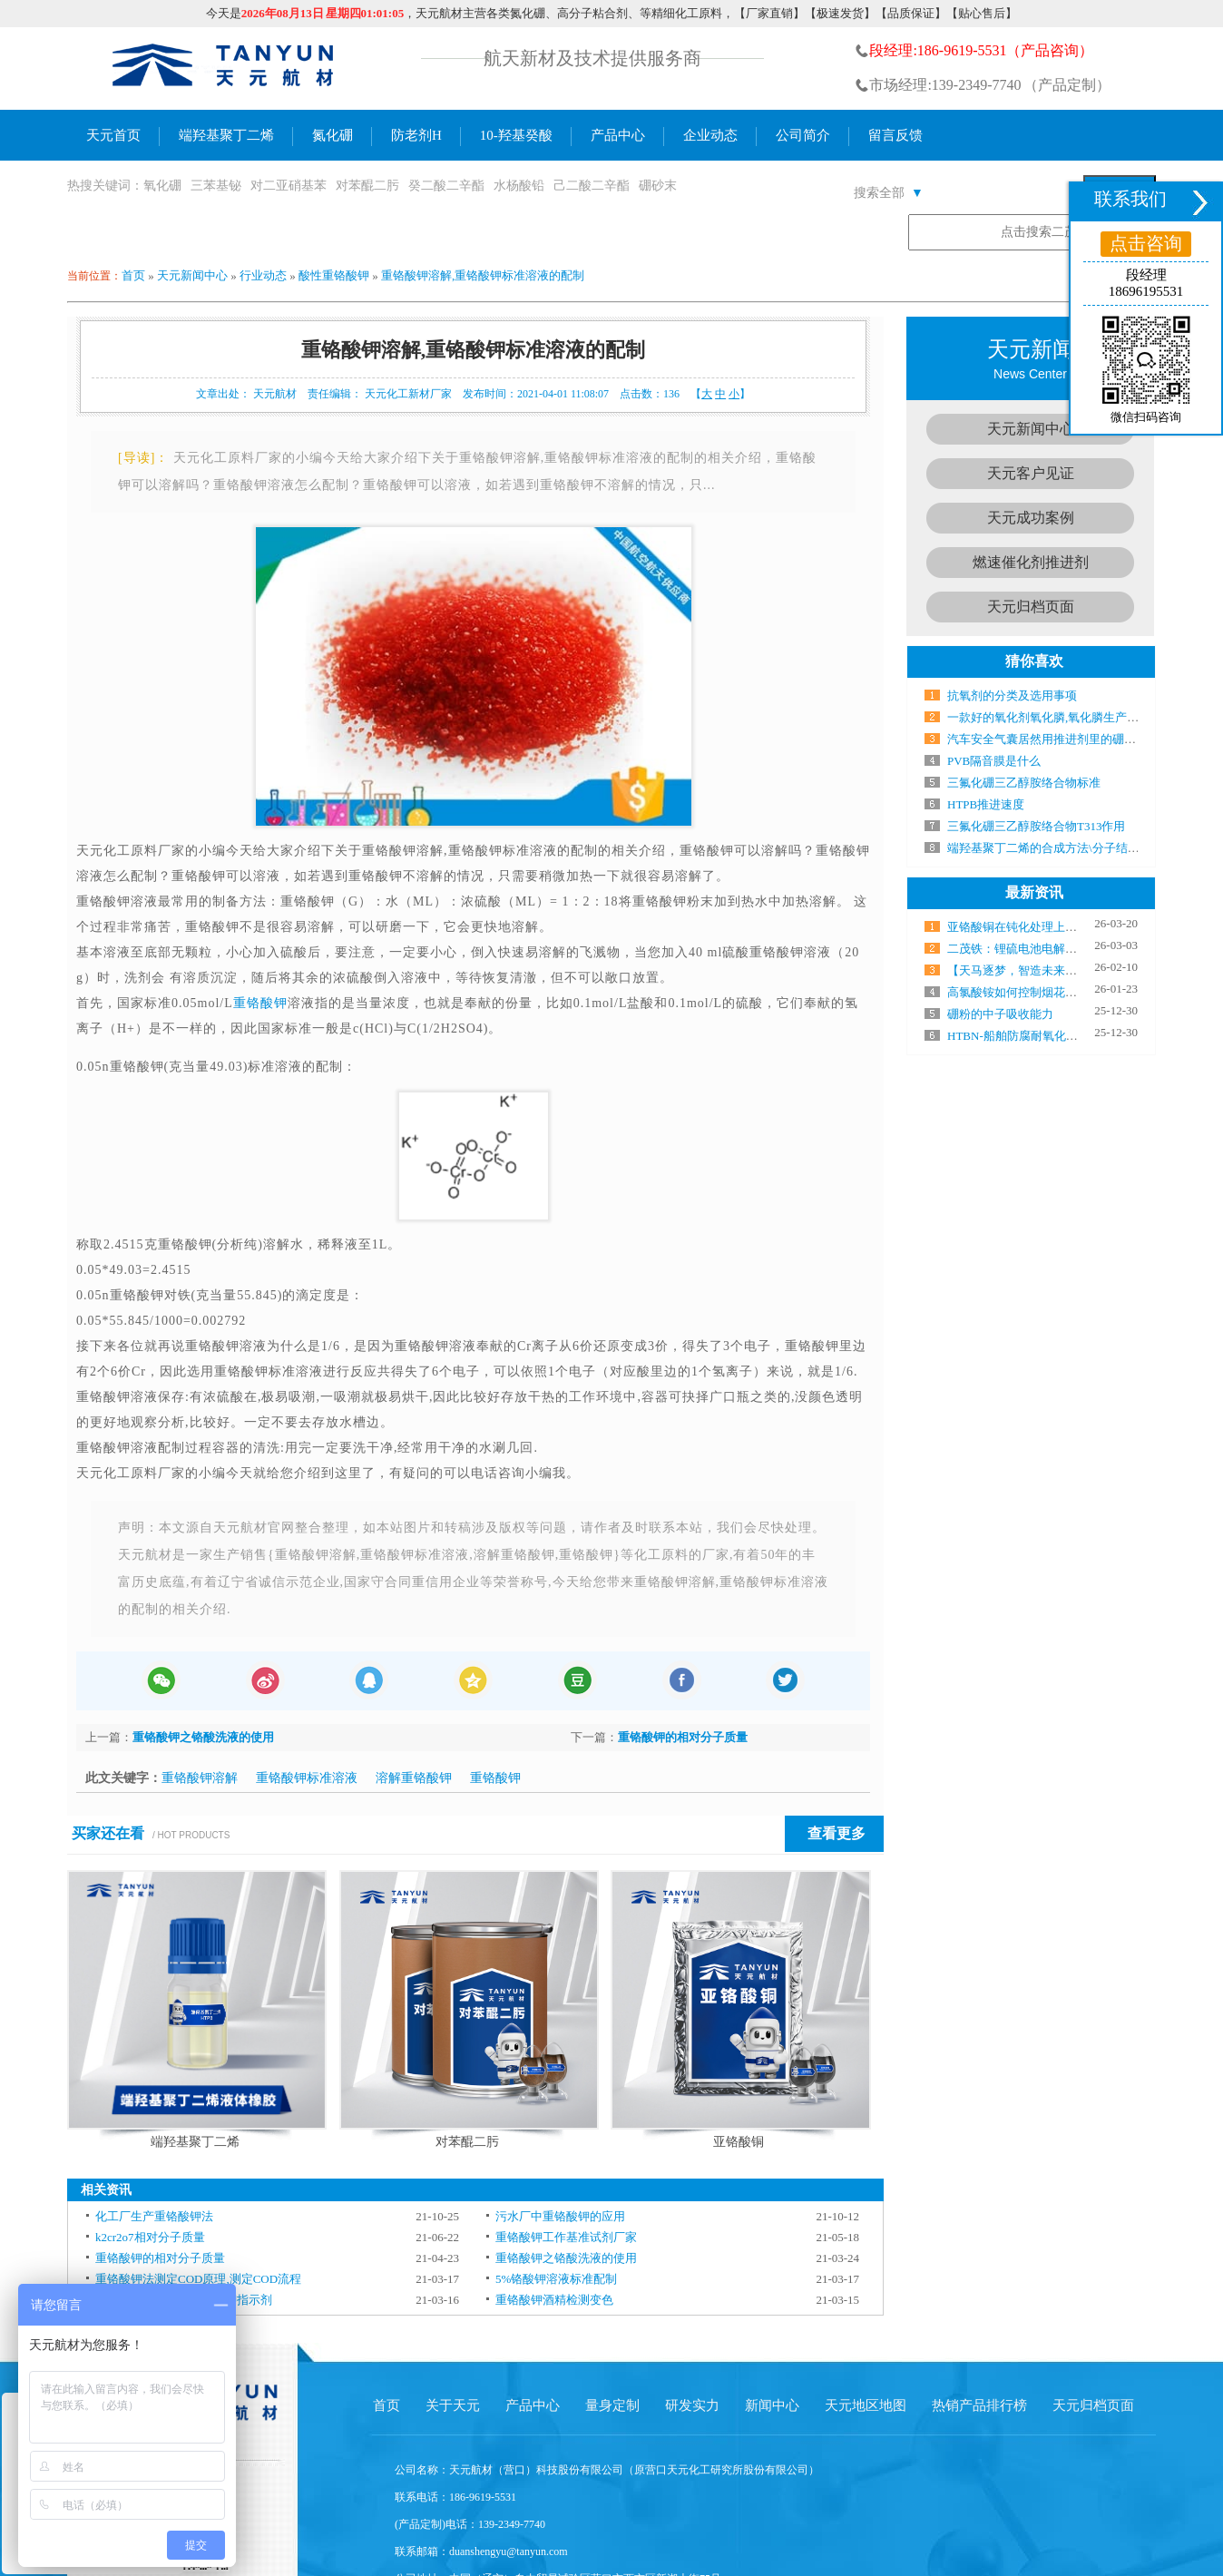 Image resolution: width=1223 pixels, height=2576 pixels. Describe the element at coordinates (1061, 848) in the screenshot. I see `端羟基聚丁二烯的合成方法\分子结构及性能` at that location.